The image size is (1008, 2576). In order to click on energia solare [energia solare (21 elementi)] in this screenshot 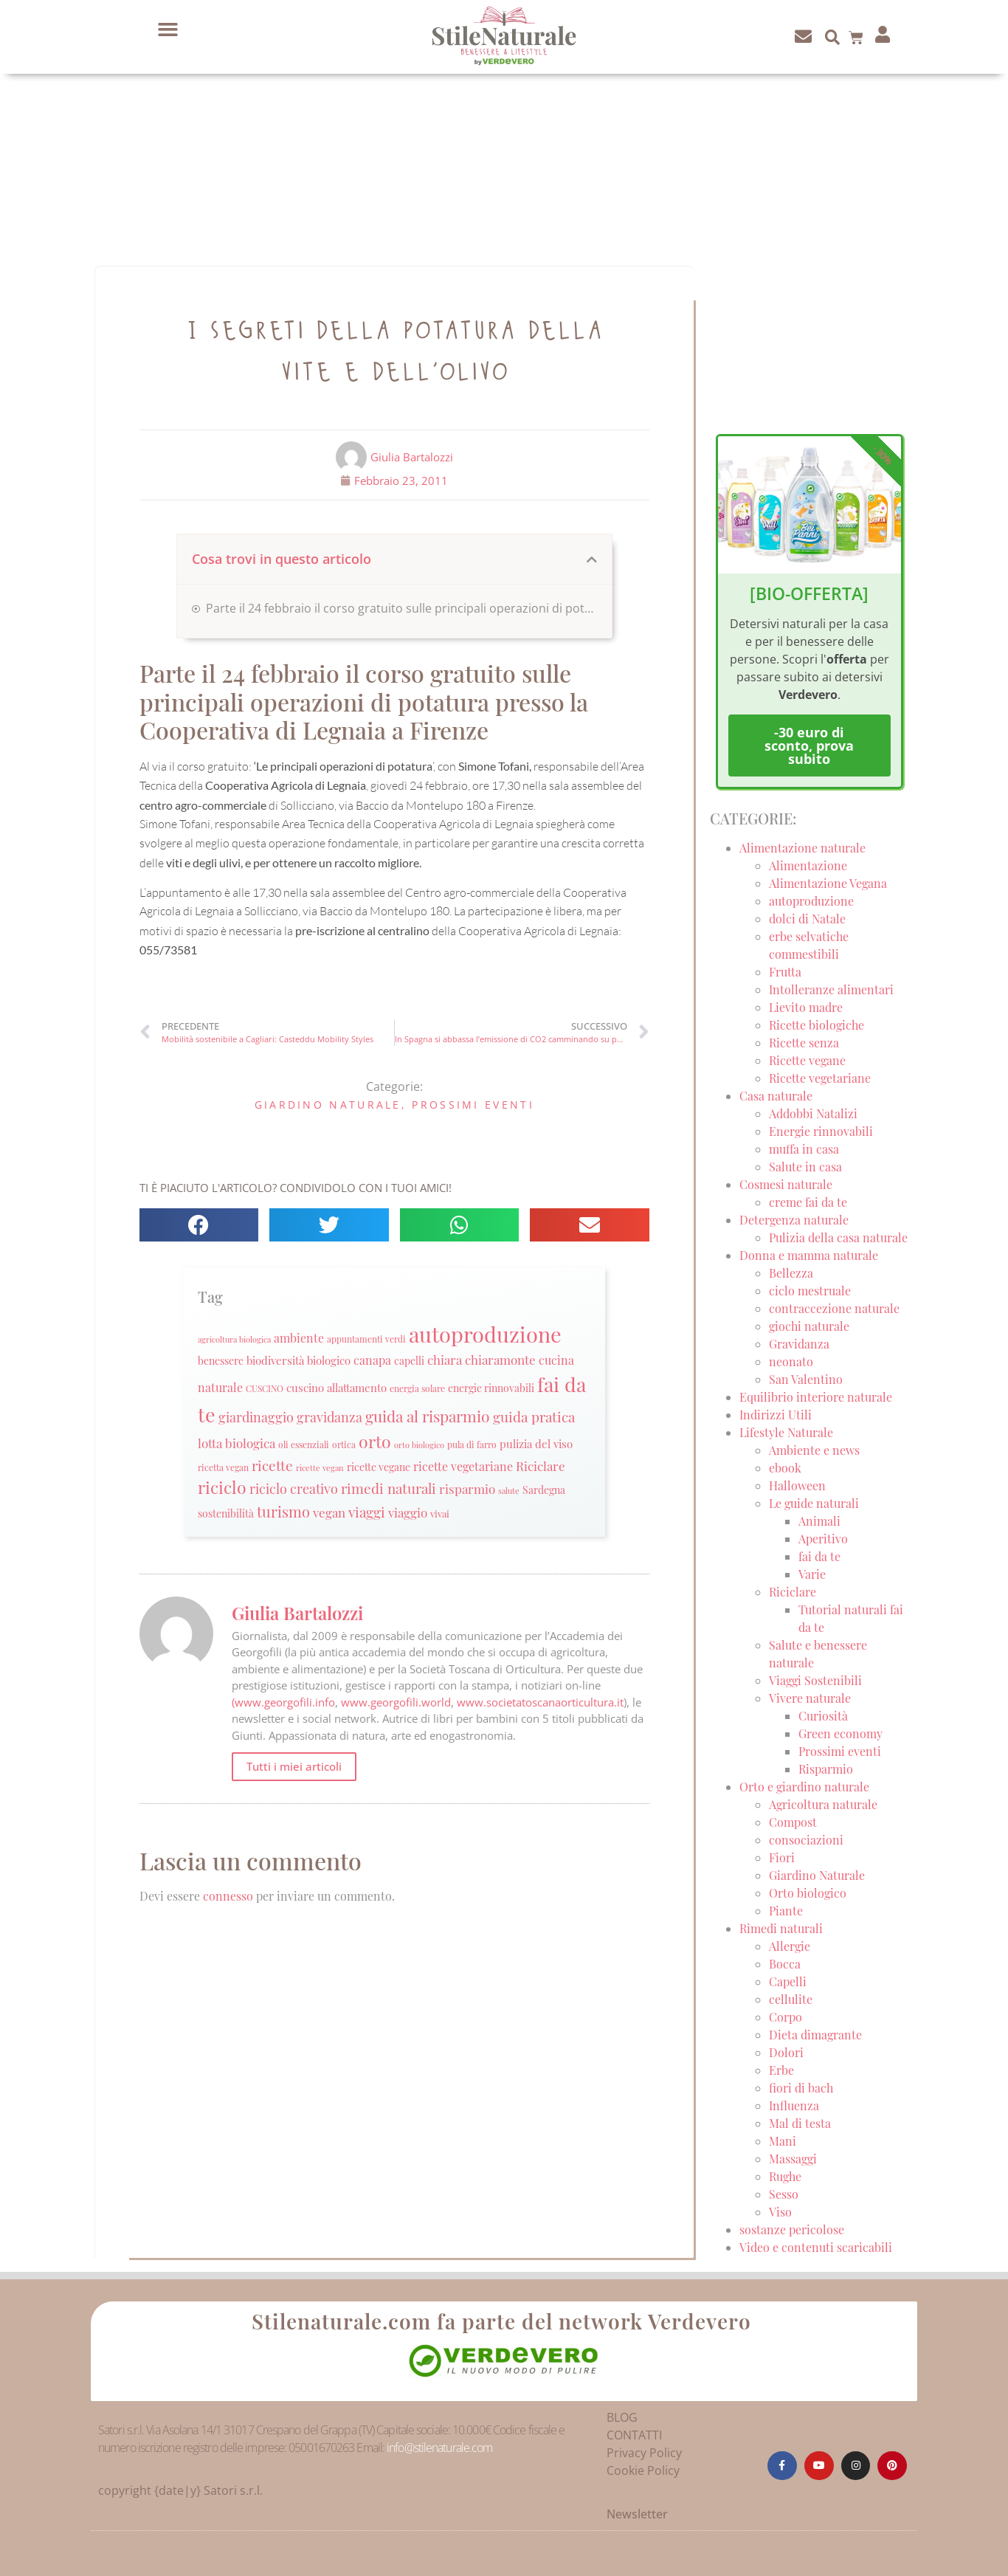, I will do `click(417, 1388)`.